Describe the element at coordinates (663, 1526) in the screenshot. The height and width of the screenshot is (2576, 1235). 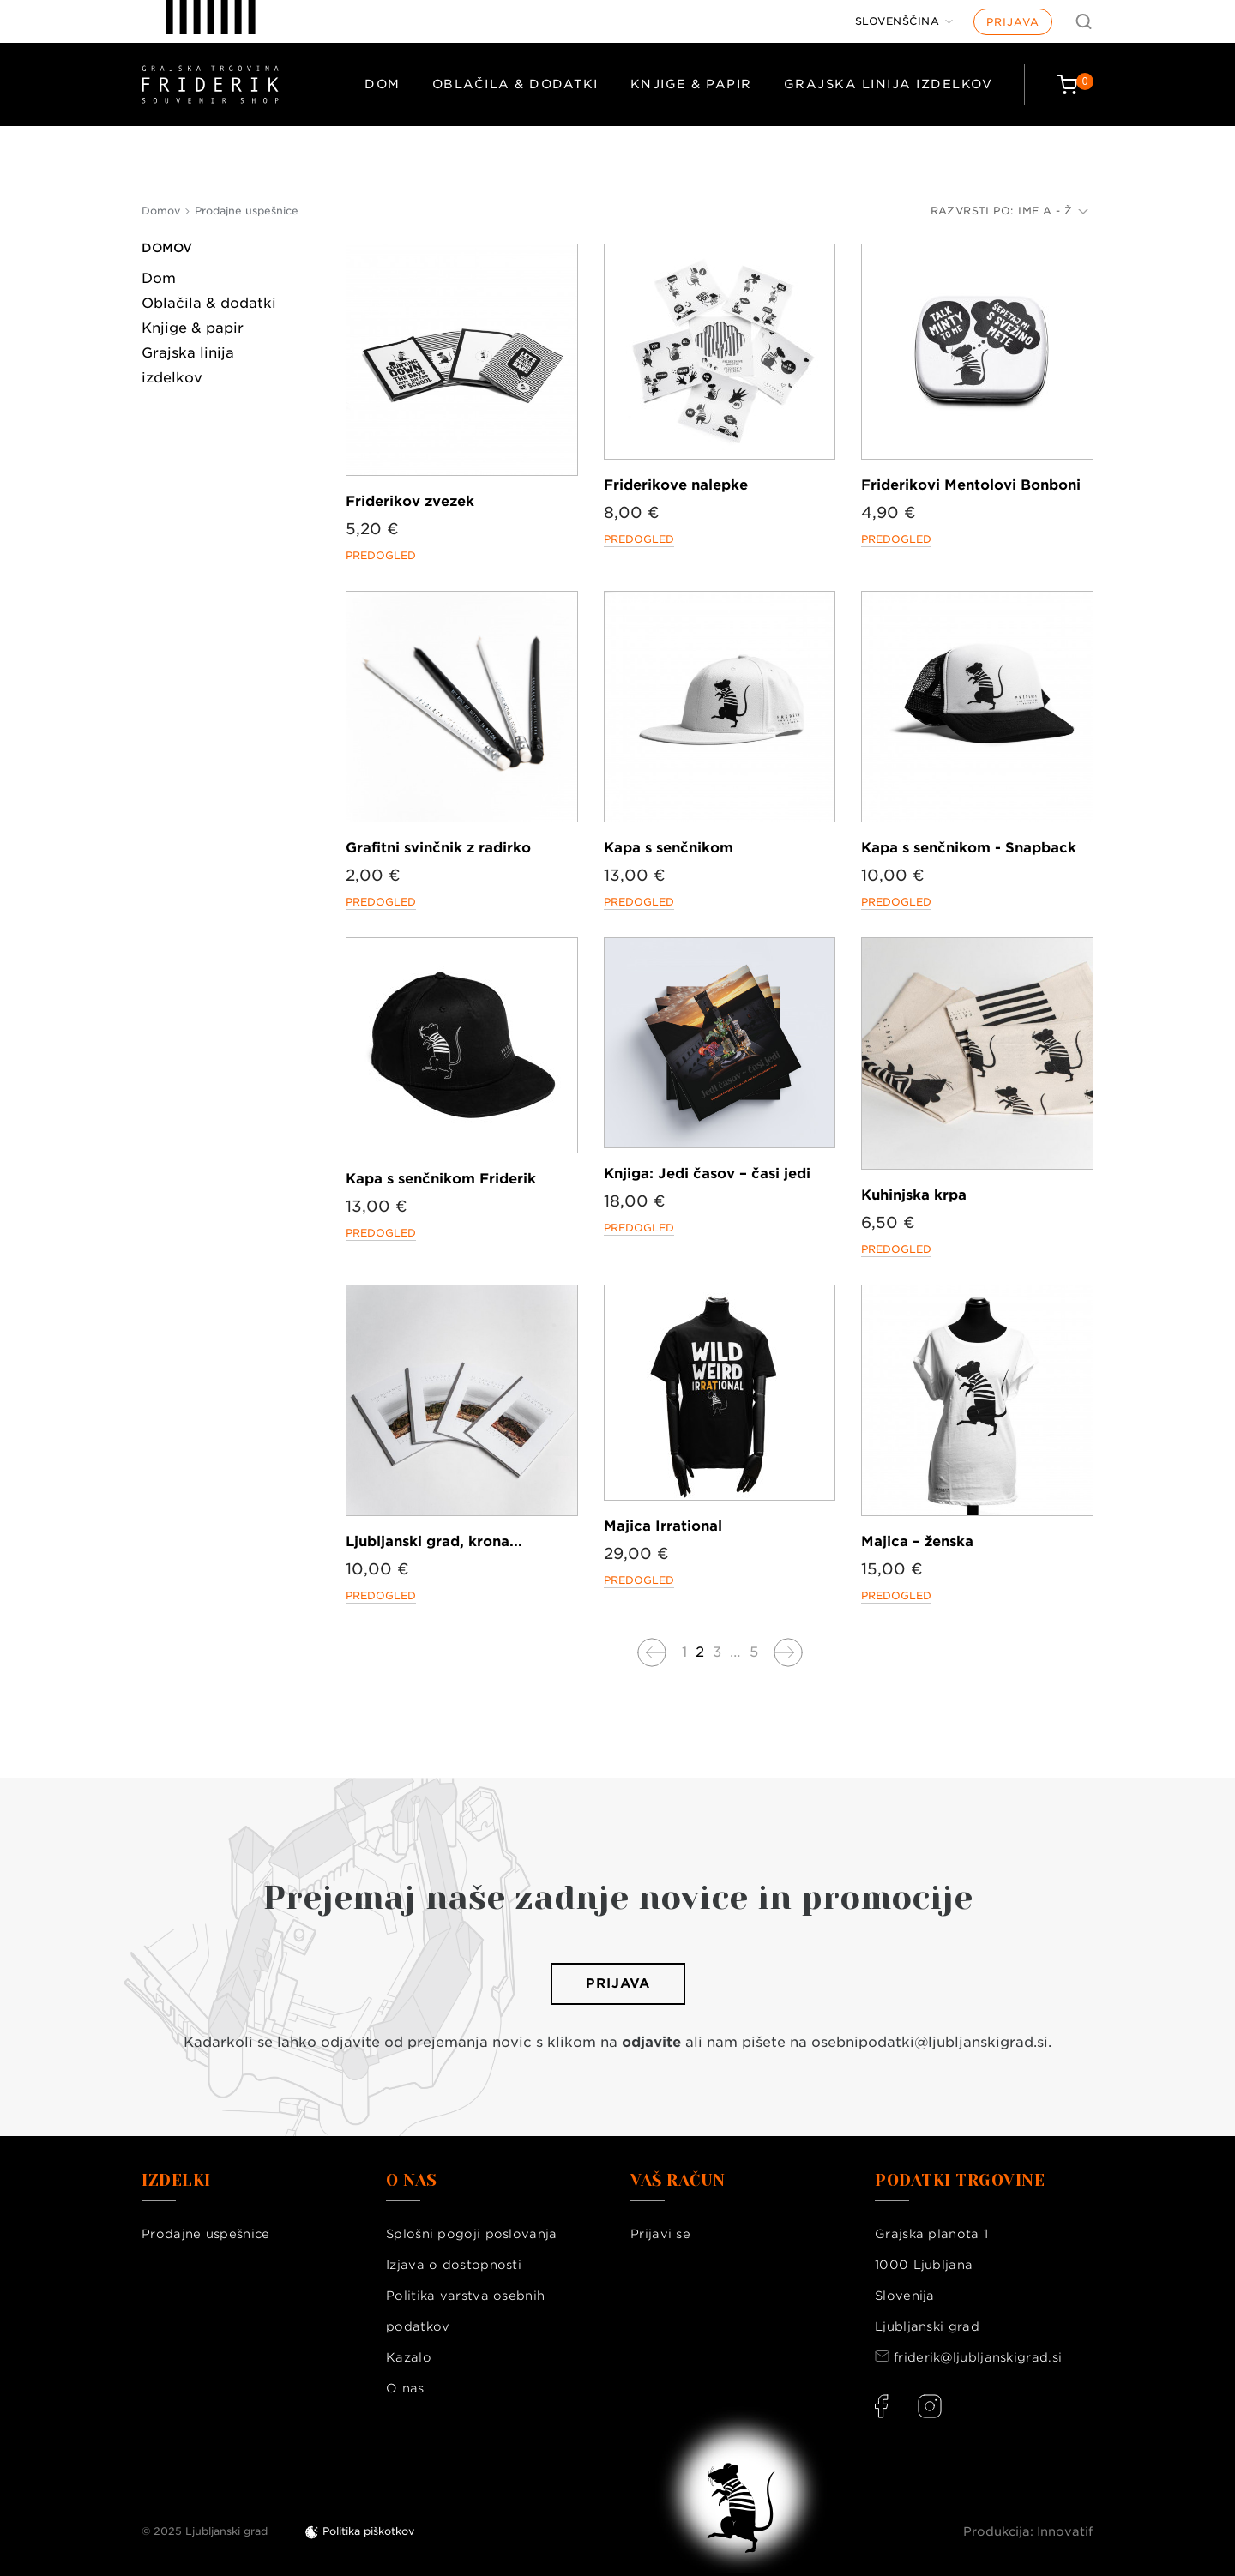
I see `Majica Irrational` at that location.